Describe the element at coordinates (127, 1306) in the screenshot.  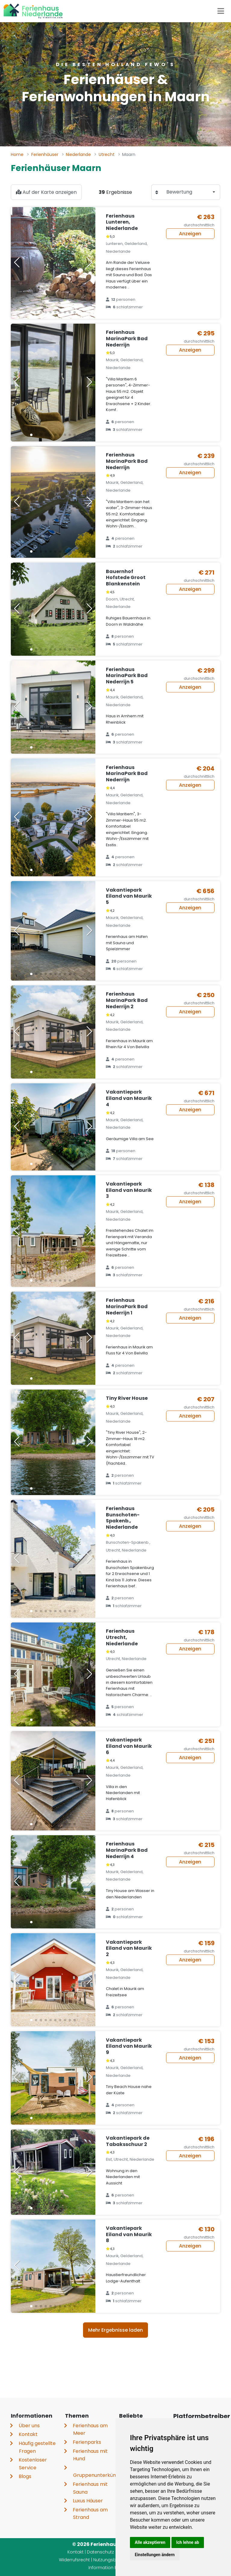
I see `Ferienhaus MarinaPark Bad Nederrijn 1` at that location.